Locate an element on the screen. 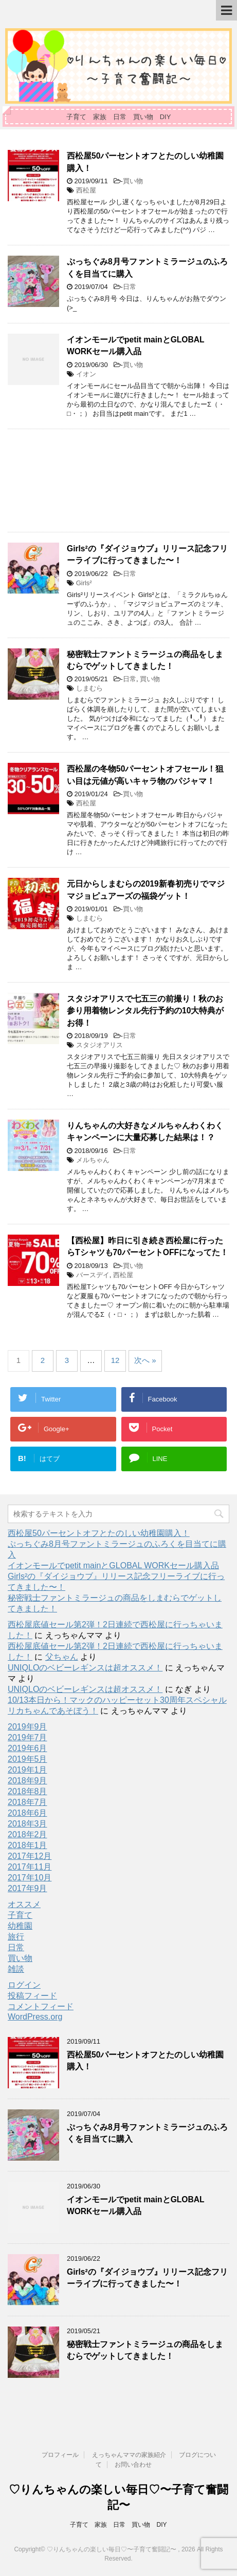  2018年1月 is located at coordinates (27, 1845).